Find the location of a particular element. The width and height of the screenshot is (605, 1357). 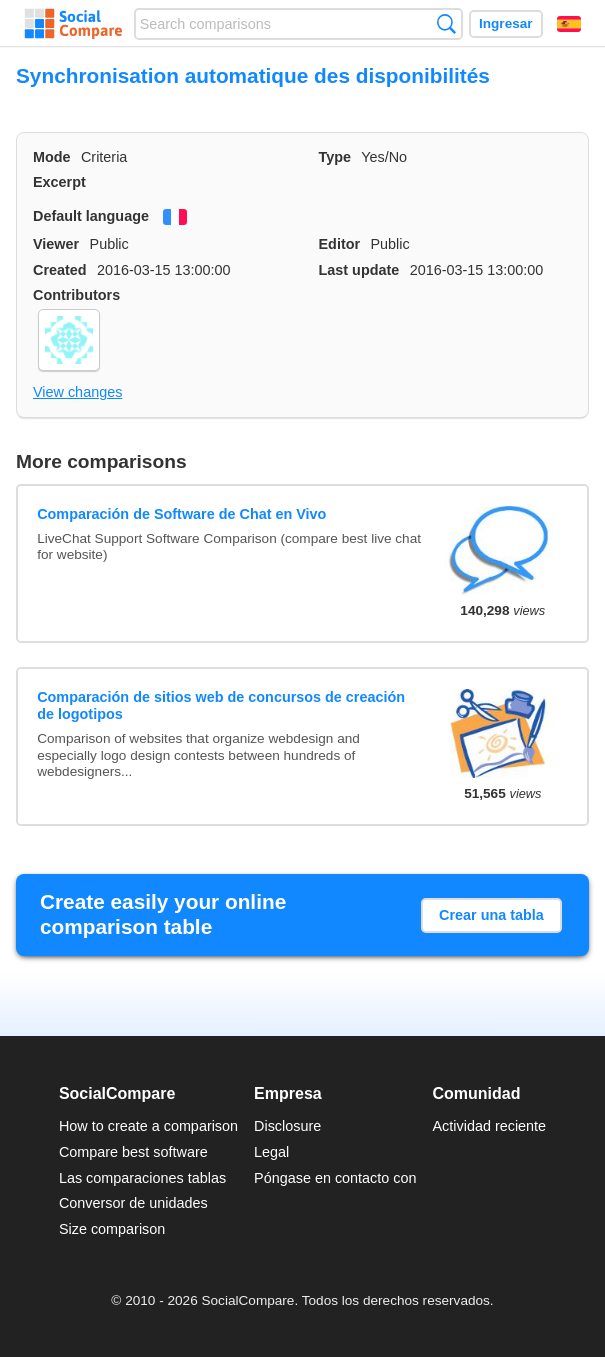

Compare best software is located at coordinates (133, 1152).